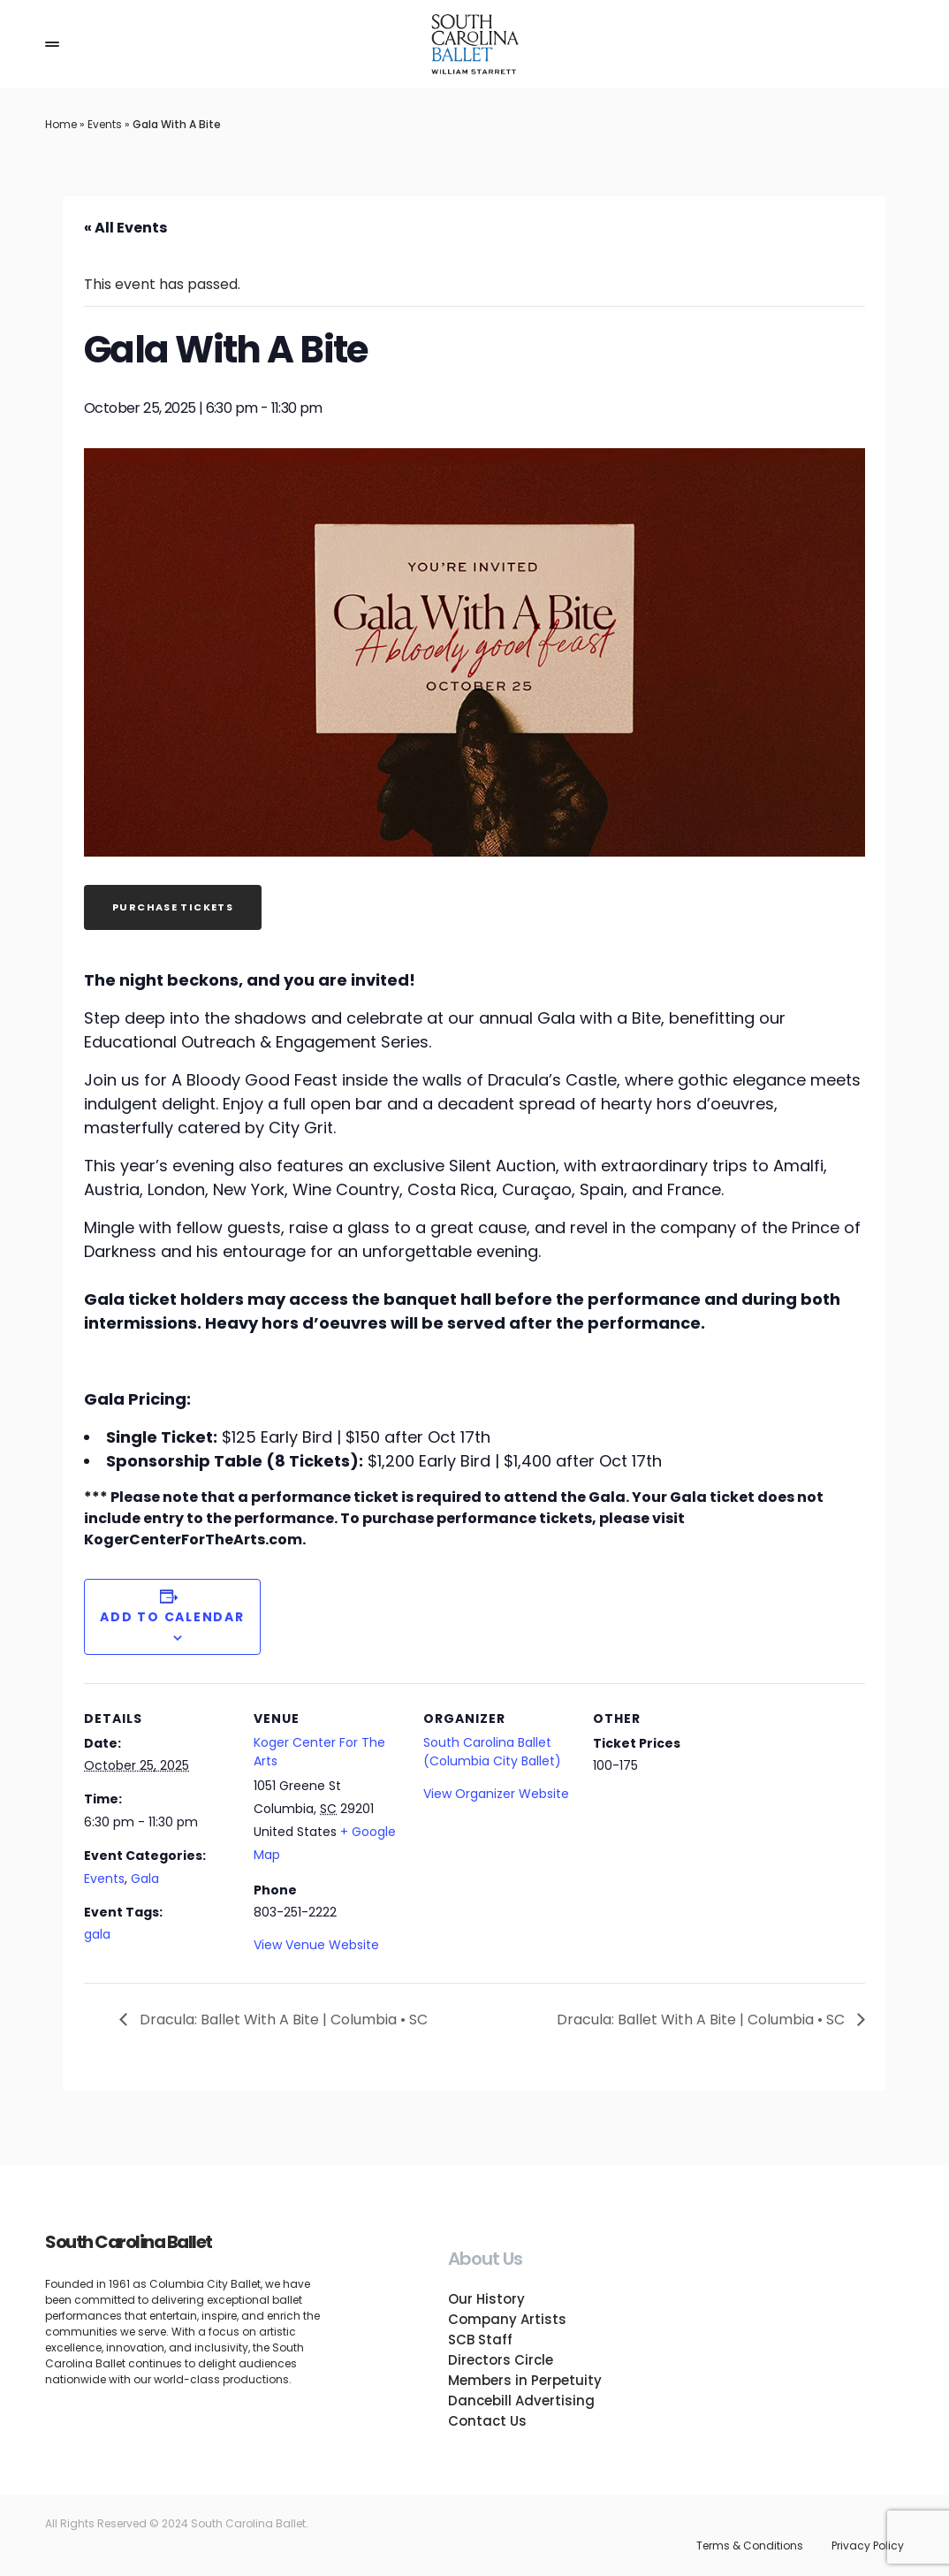 The width and height of the screenshot is (949, 2576). I want to click on Dancebill Advertising, so click(521, 2400).